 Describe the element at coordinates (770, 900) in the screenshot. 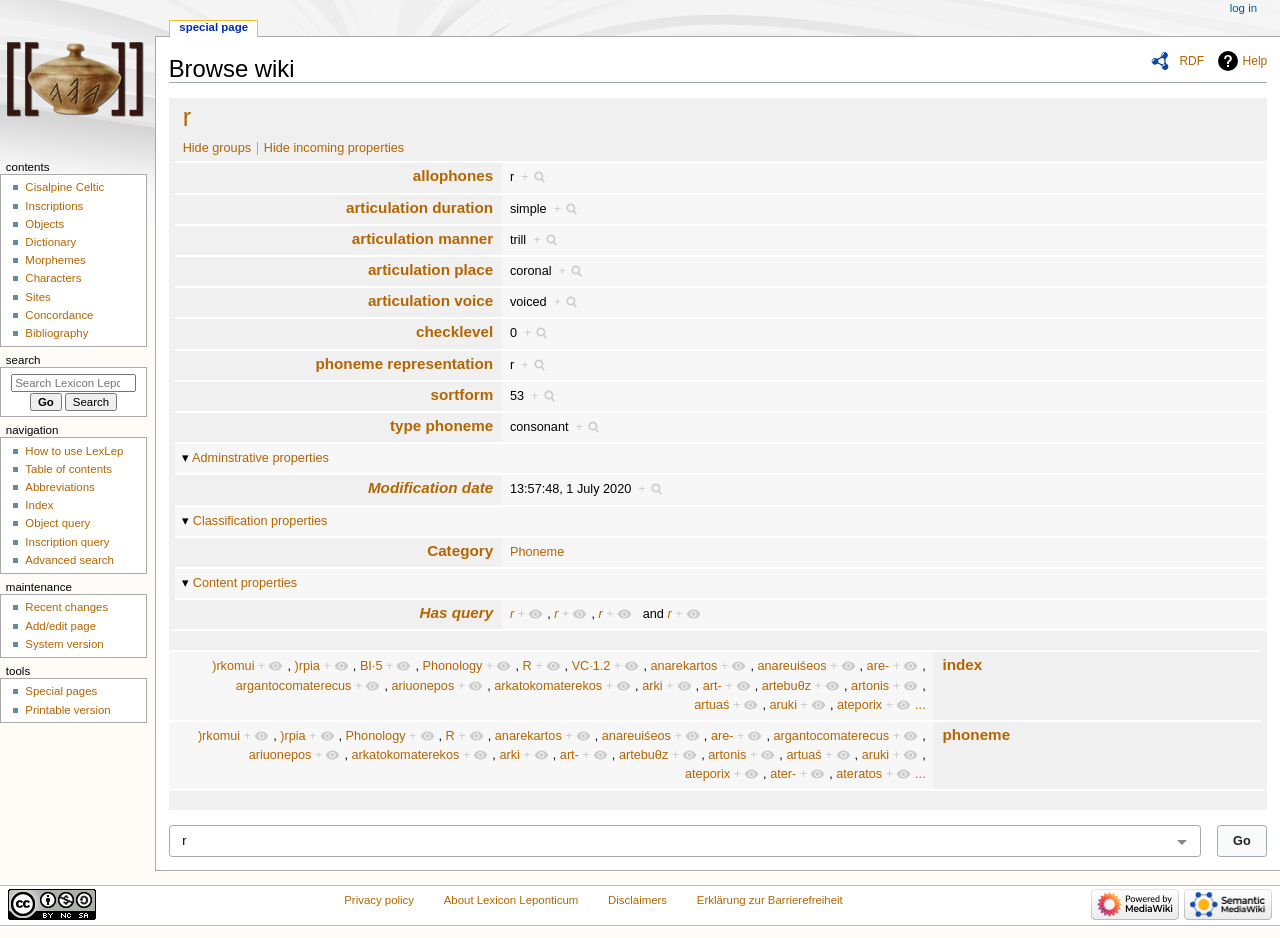

I see `Erklärung zur Barrierefreiheit` at that location.